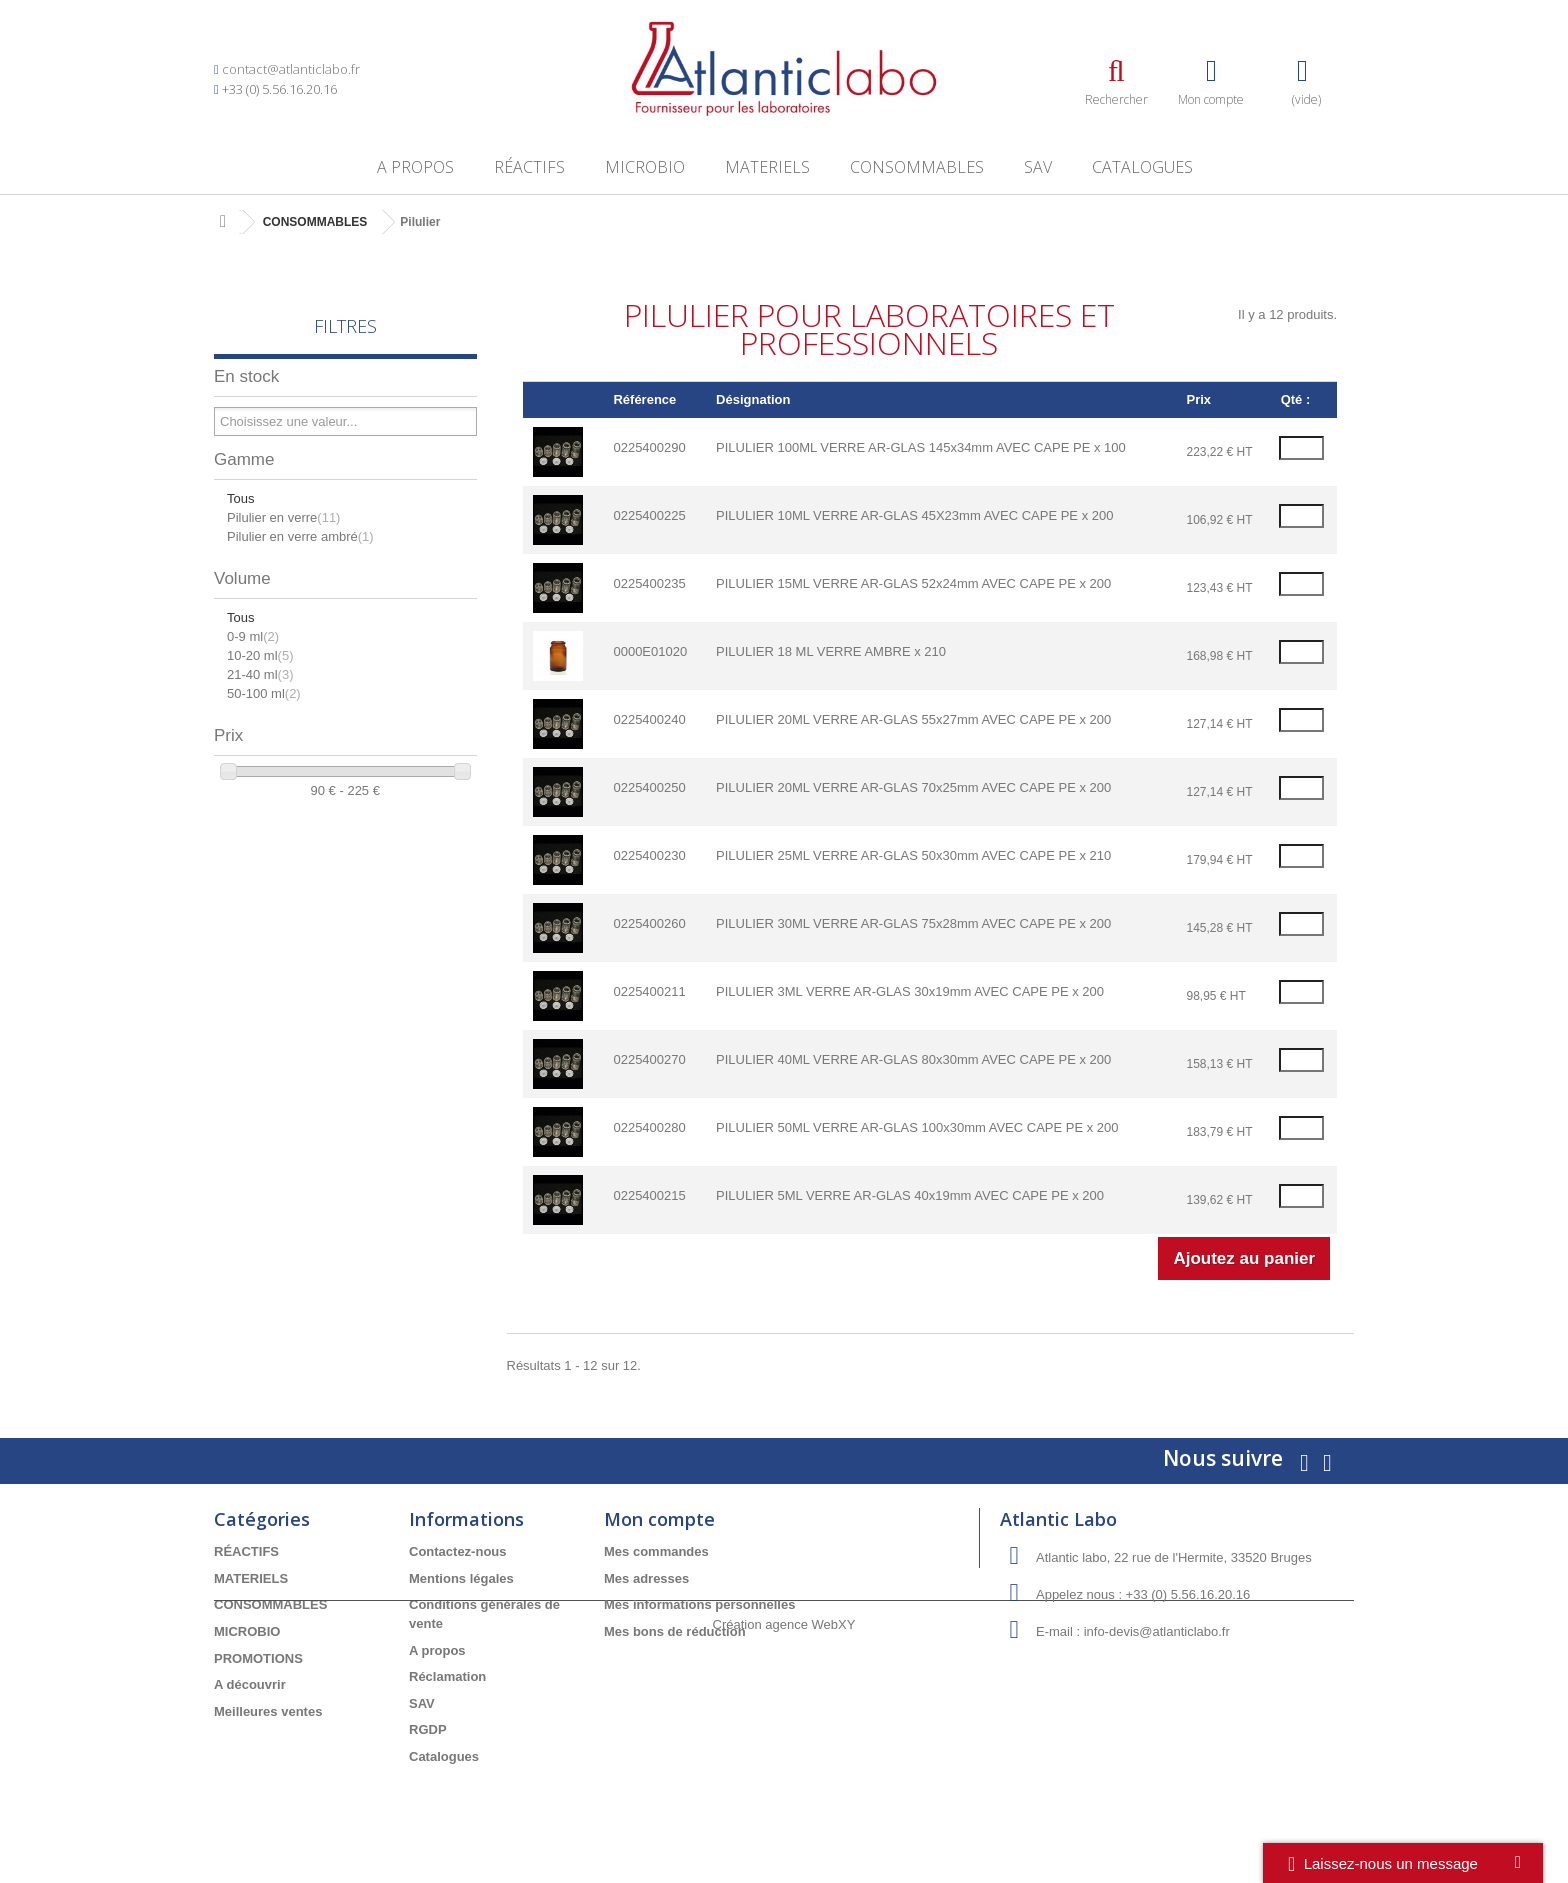 The width and height of the screenshot is (1568, 1883). I want to click on Catalogues, so click(1142, 167).